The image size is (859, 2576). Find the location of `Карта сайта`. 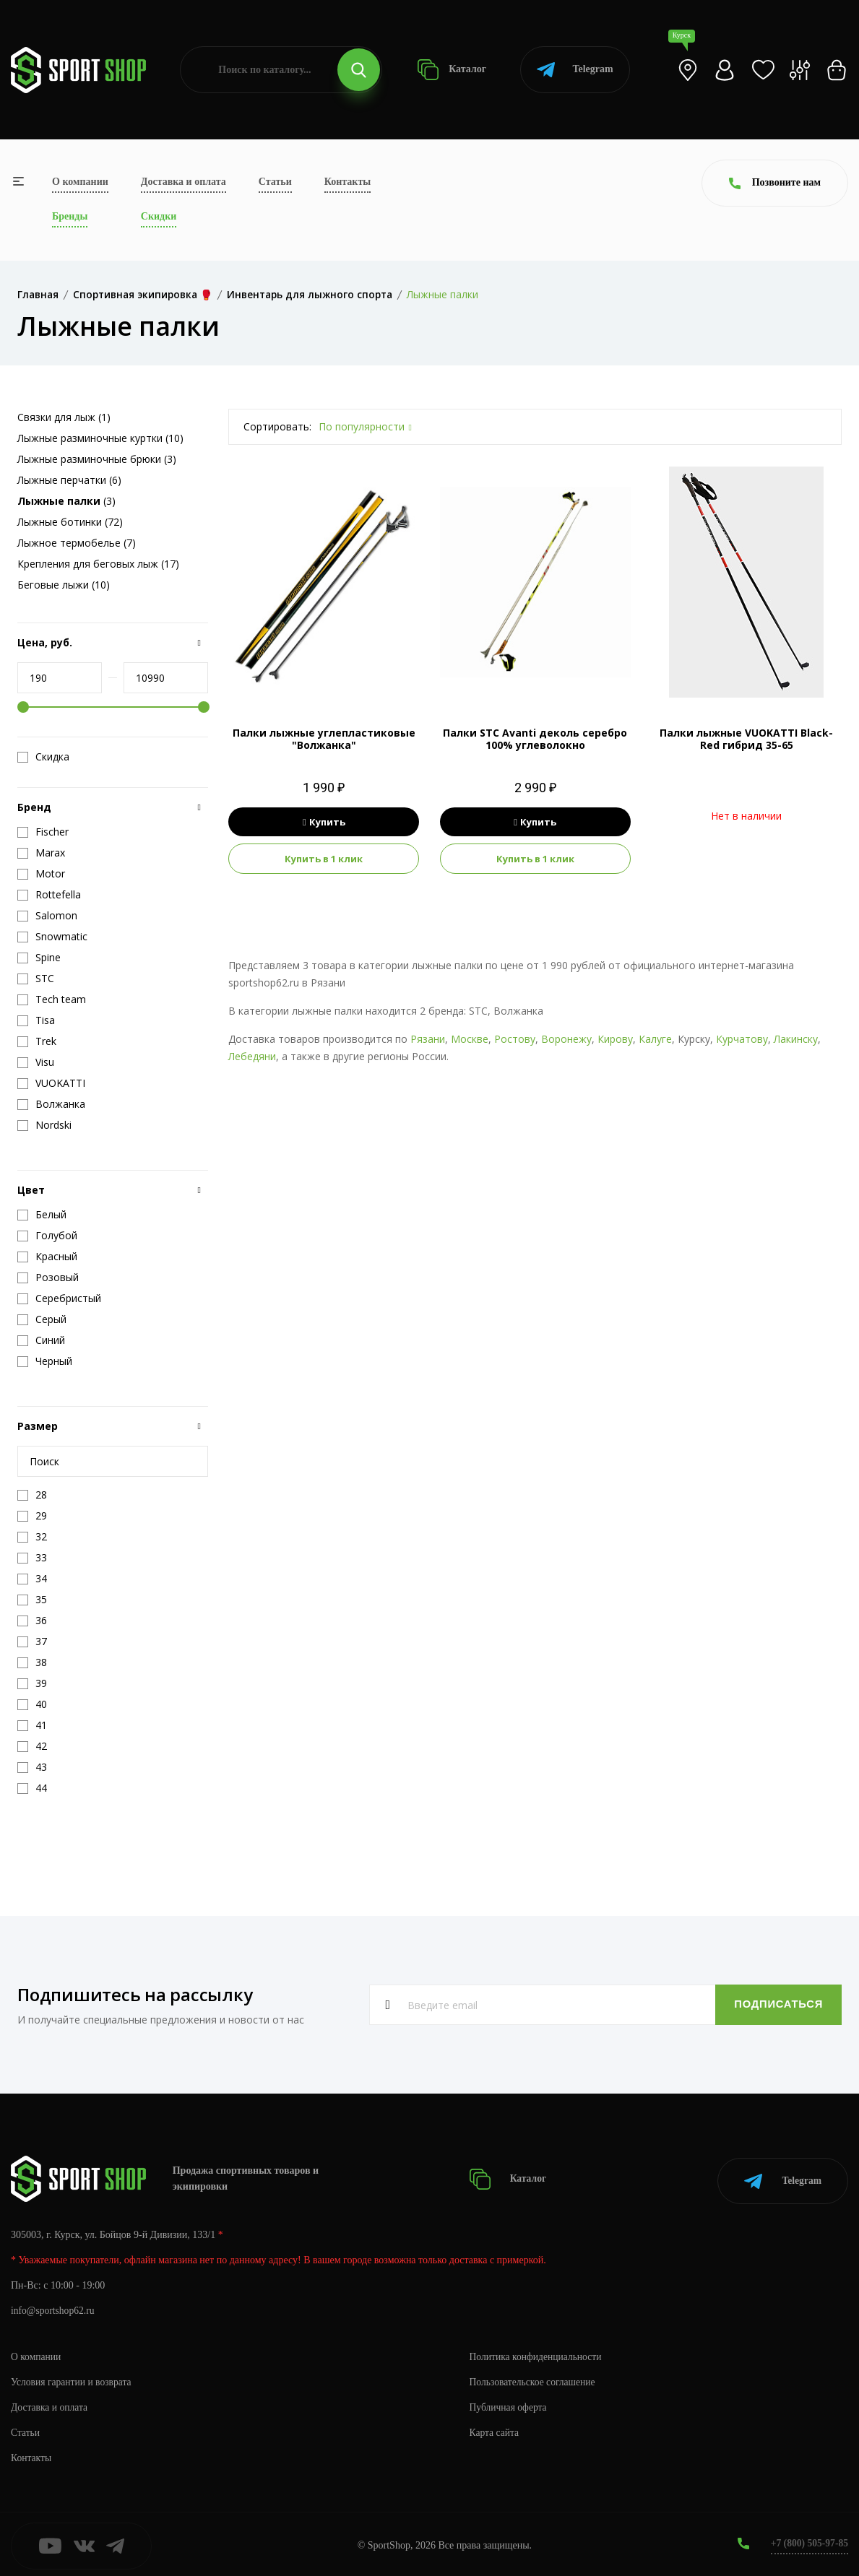

Карта сайта is located at coordinates (495, 2429).